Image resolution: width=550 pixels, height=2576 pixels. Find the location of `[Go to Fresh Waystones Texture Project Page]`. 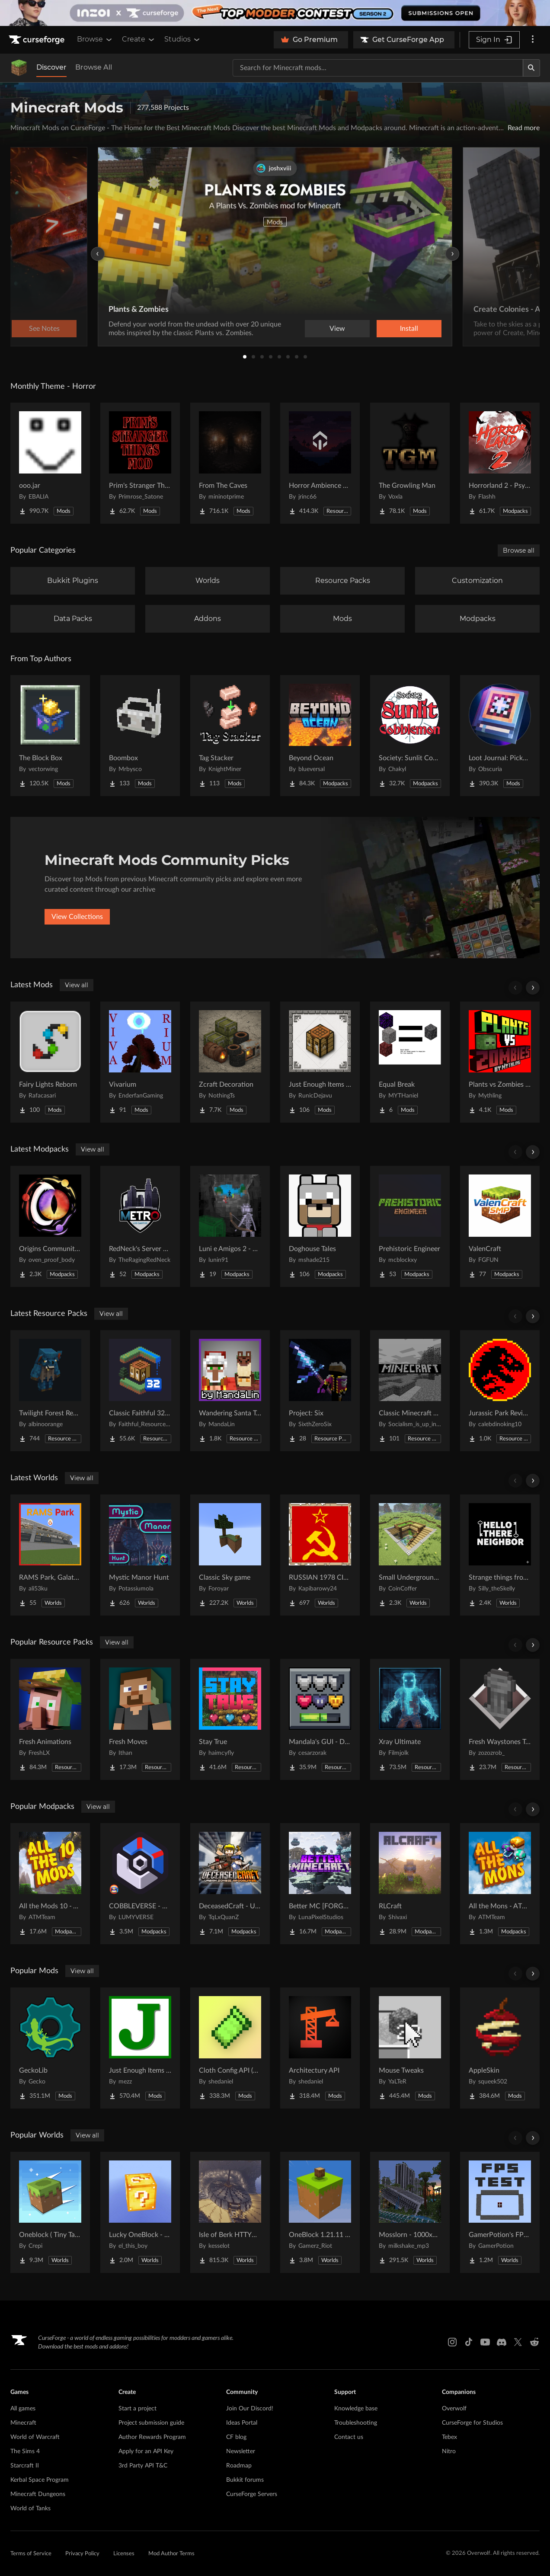

[Go to Fresh Waystones Texture Project Page] is located at coordinates (500, 1719).